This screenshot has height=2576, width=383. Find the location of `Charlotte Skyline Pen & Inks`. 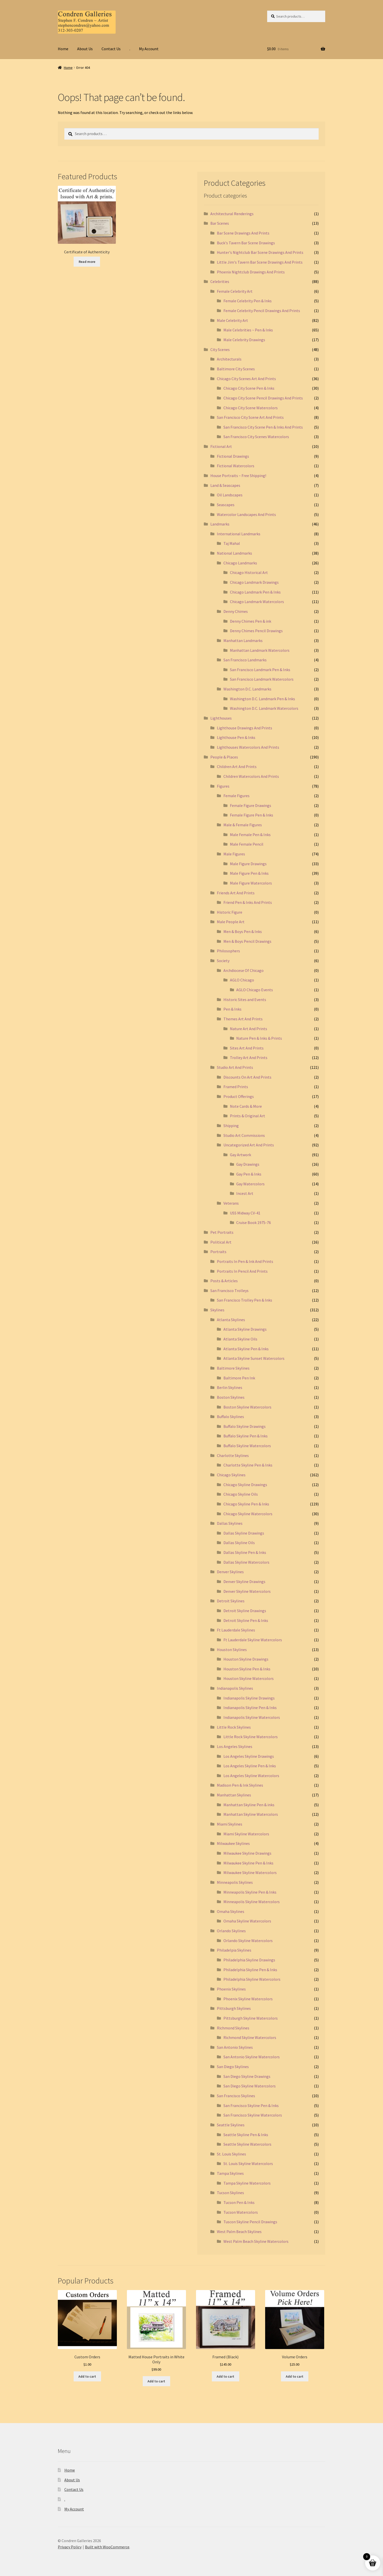

Charlotte Skyline Pen & Inks is located at coordinates (247, 1465).